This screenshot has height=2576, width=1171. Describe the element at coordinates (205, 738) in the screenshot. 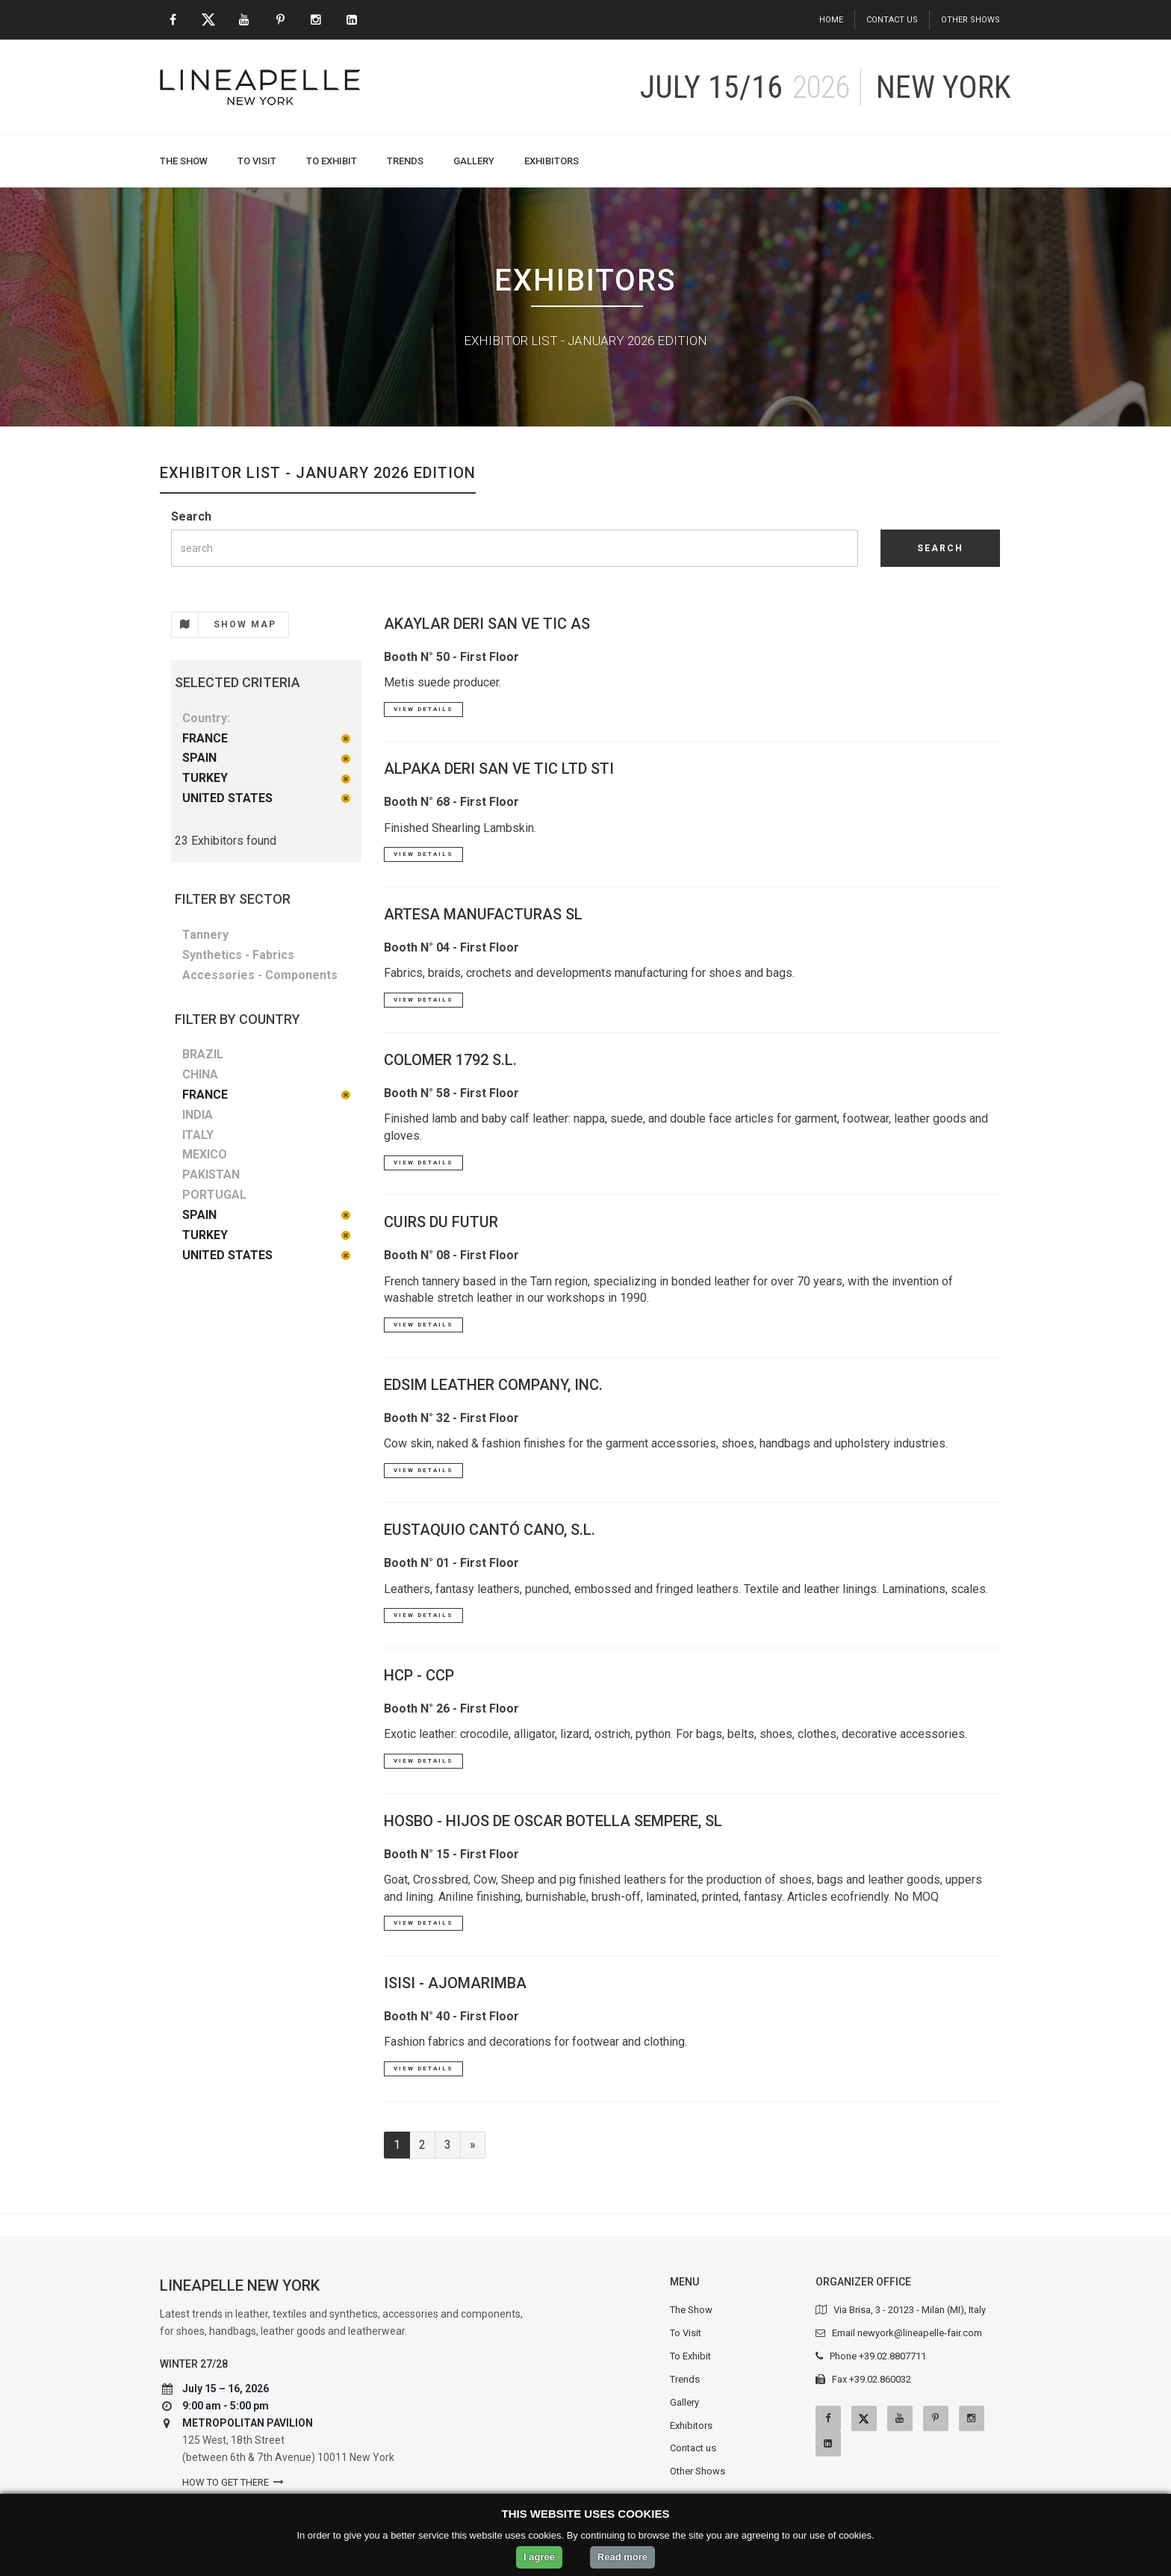

I see `FRANCE` at that location.